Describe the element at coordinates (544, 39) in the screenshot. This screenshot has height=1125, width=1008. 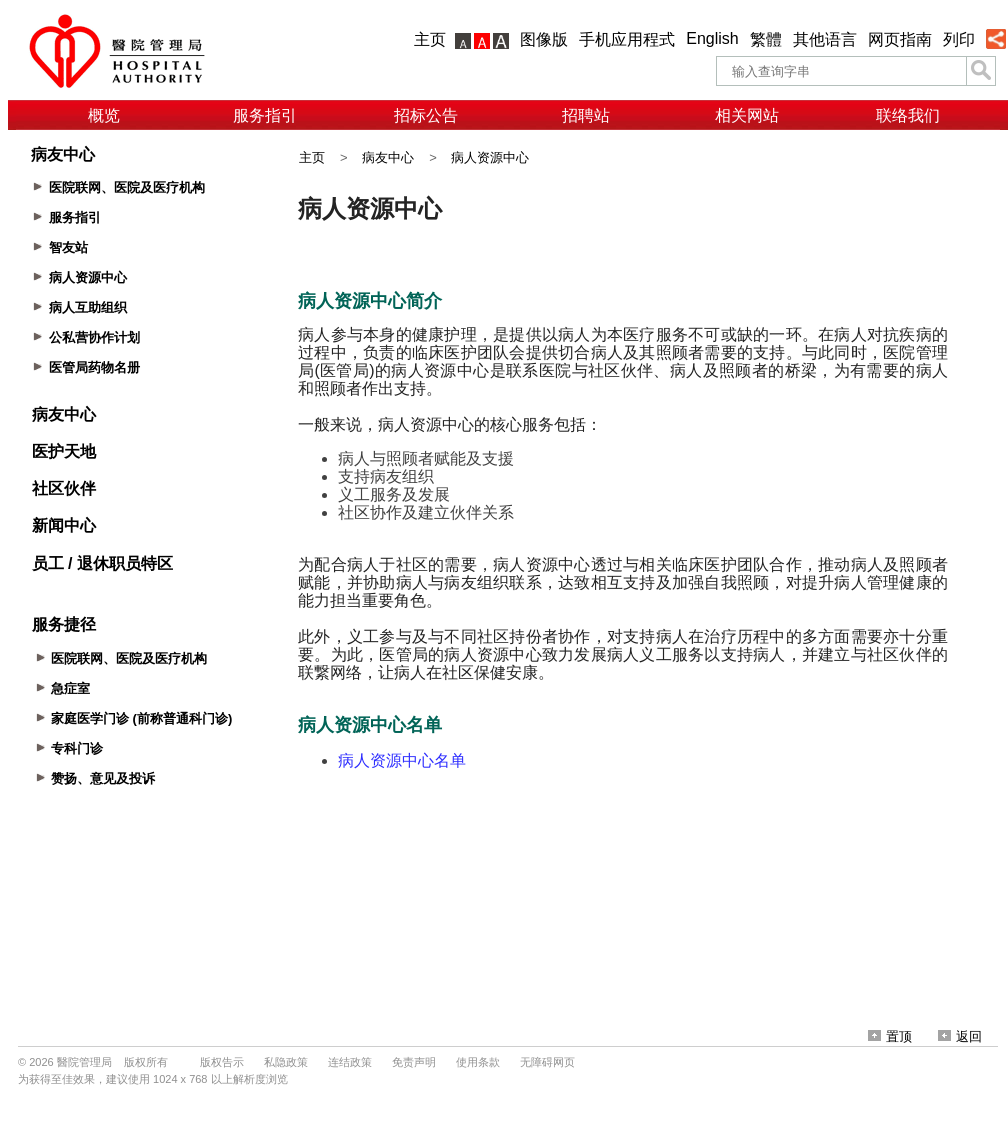
I see `图像版` at that location.